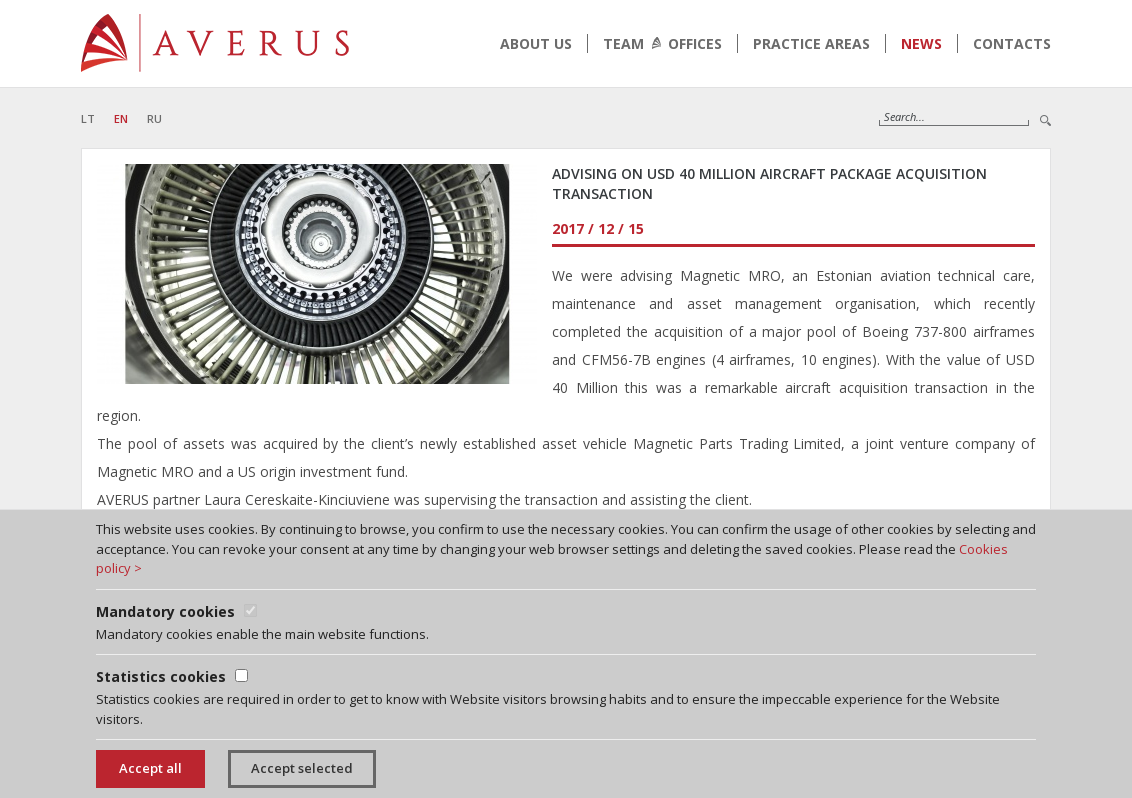  Describe the element at coordinates (154, 118) in the screenshot. I see `RU` at that location.